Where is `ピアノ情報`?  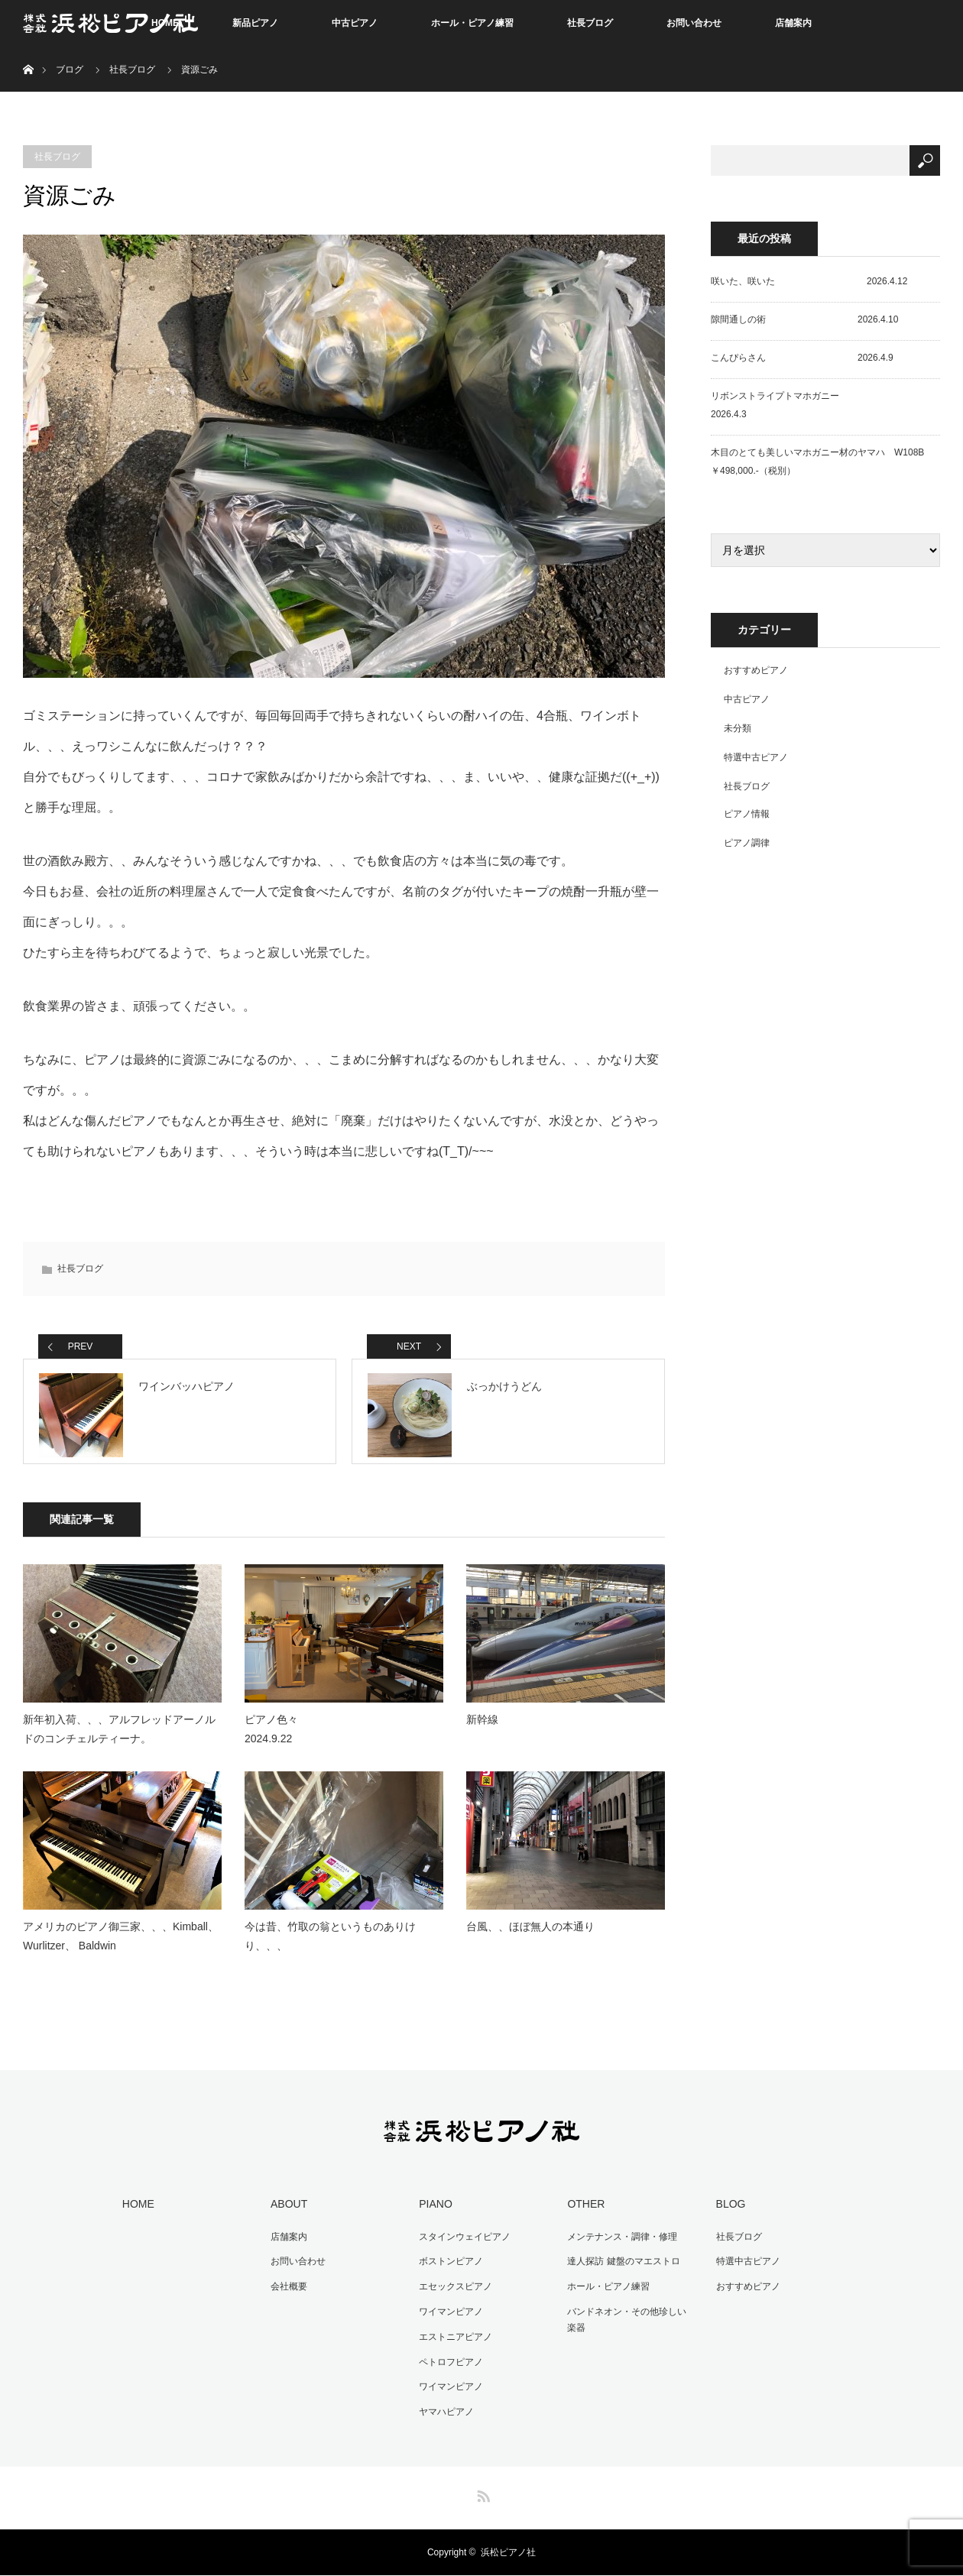
ピアノ情報 is located at coordinates (747, 813).